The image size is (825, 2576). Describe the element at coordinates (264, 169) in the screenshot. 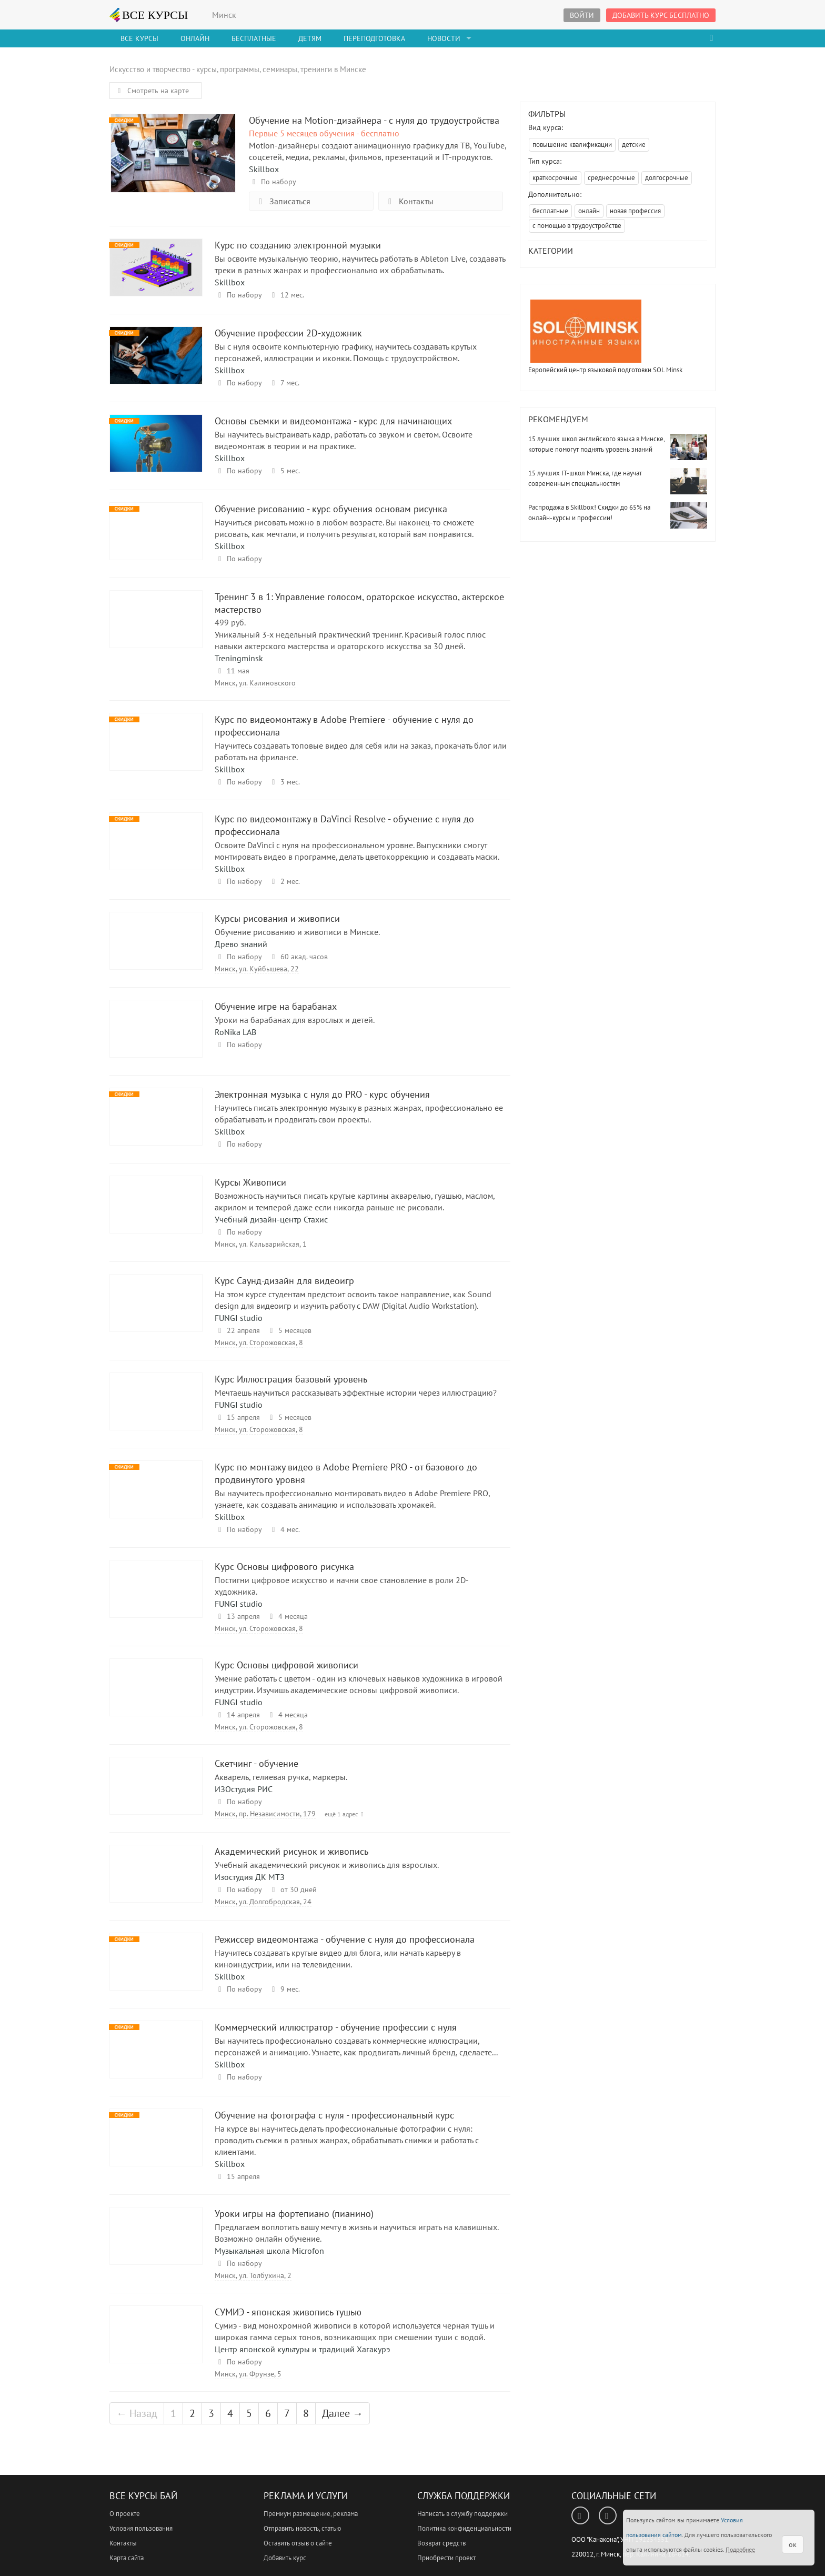

I see `Skillbox` at that location.